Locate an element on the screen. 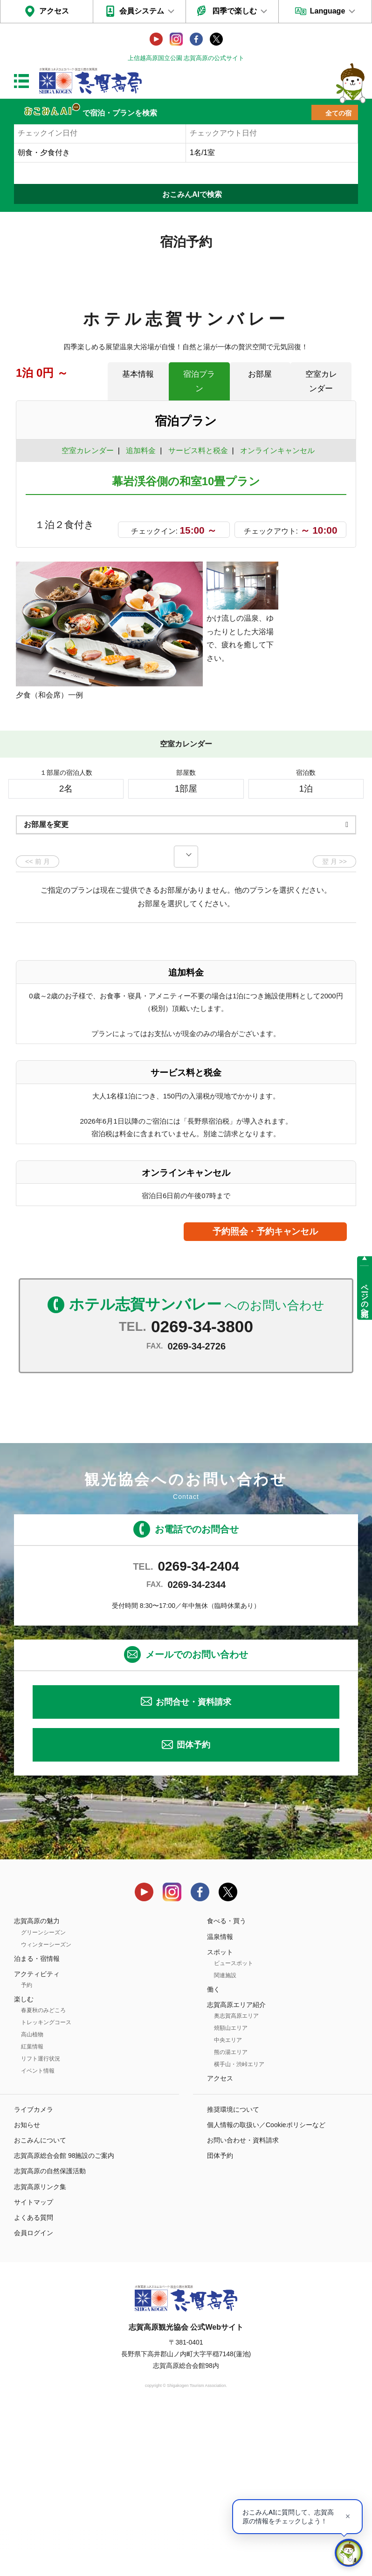 This screenshot has height=2576, width=372. ウィンターシーズン is located at coordinates (46, 2107).